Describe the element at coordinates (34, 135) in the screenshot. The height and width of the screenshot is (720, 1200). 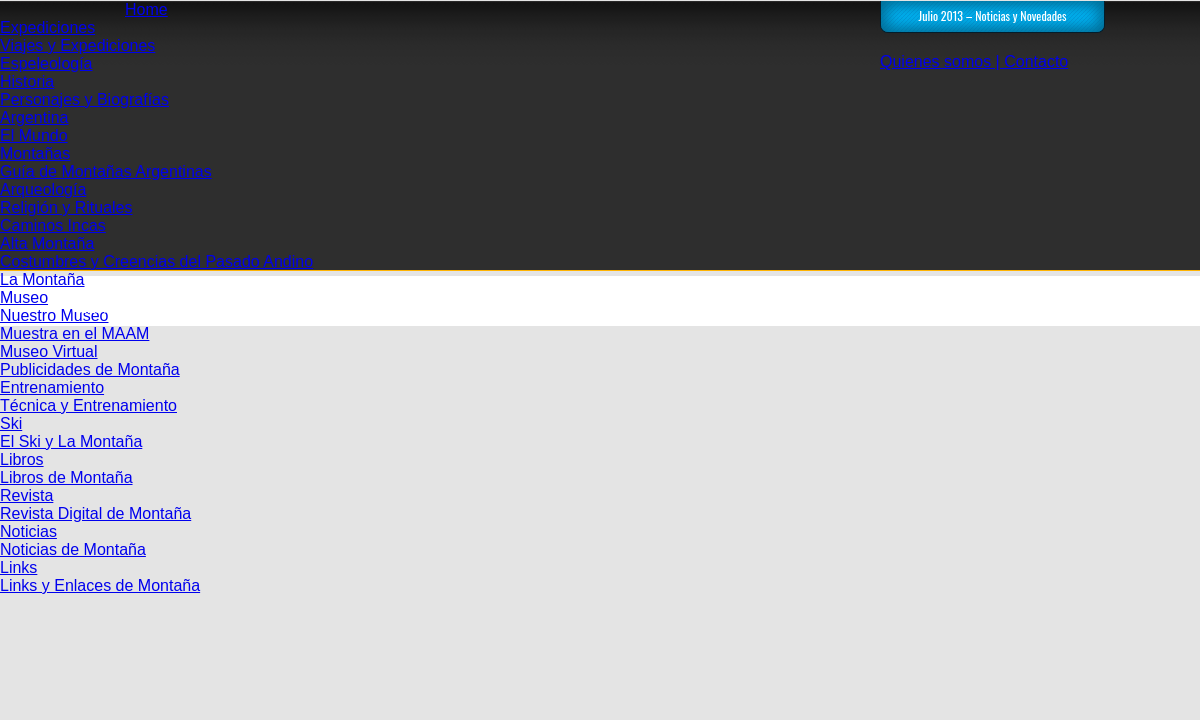
I see `El Mundo` at that location.